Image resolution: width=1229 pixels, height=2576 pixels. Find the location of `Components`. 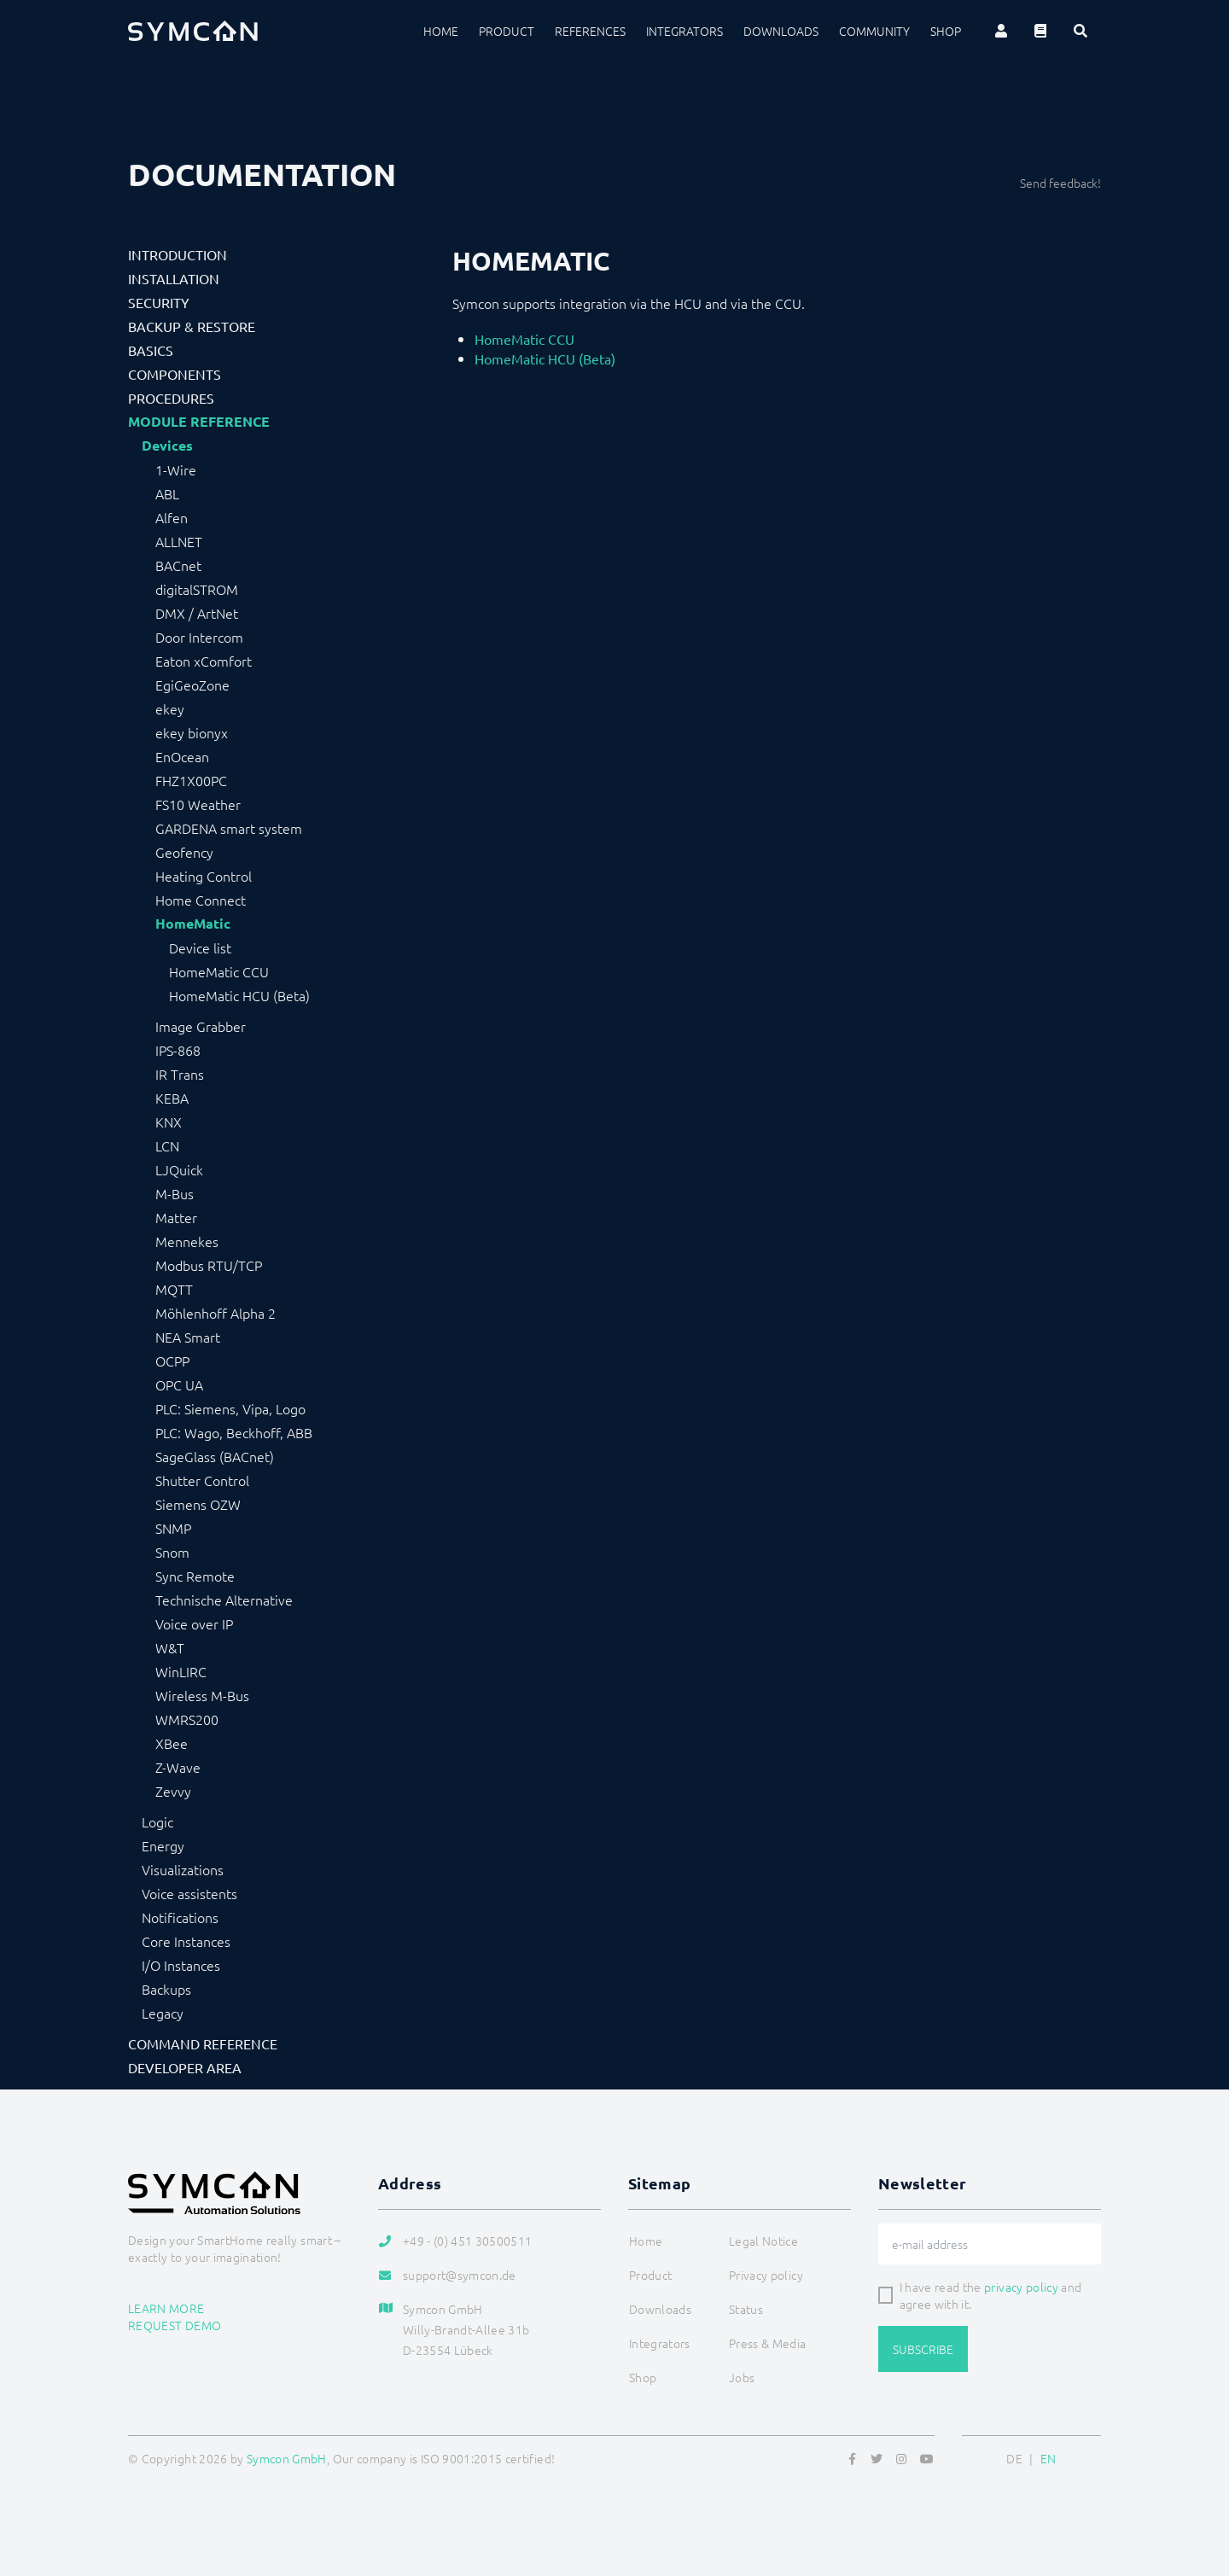

Components is located at coordinates (174, 373).